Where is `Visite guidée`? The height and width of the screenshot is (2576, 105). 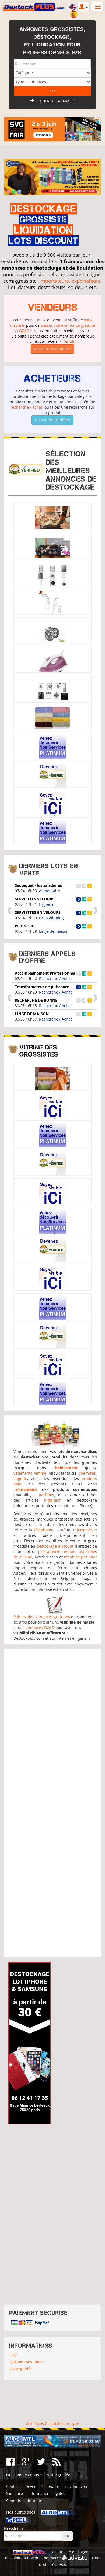 Visite guidée is located at coordinates (21, 2368).